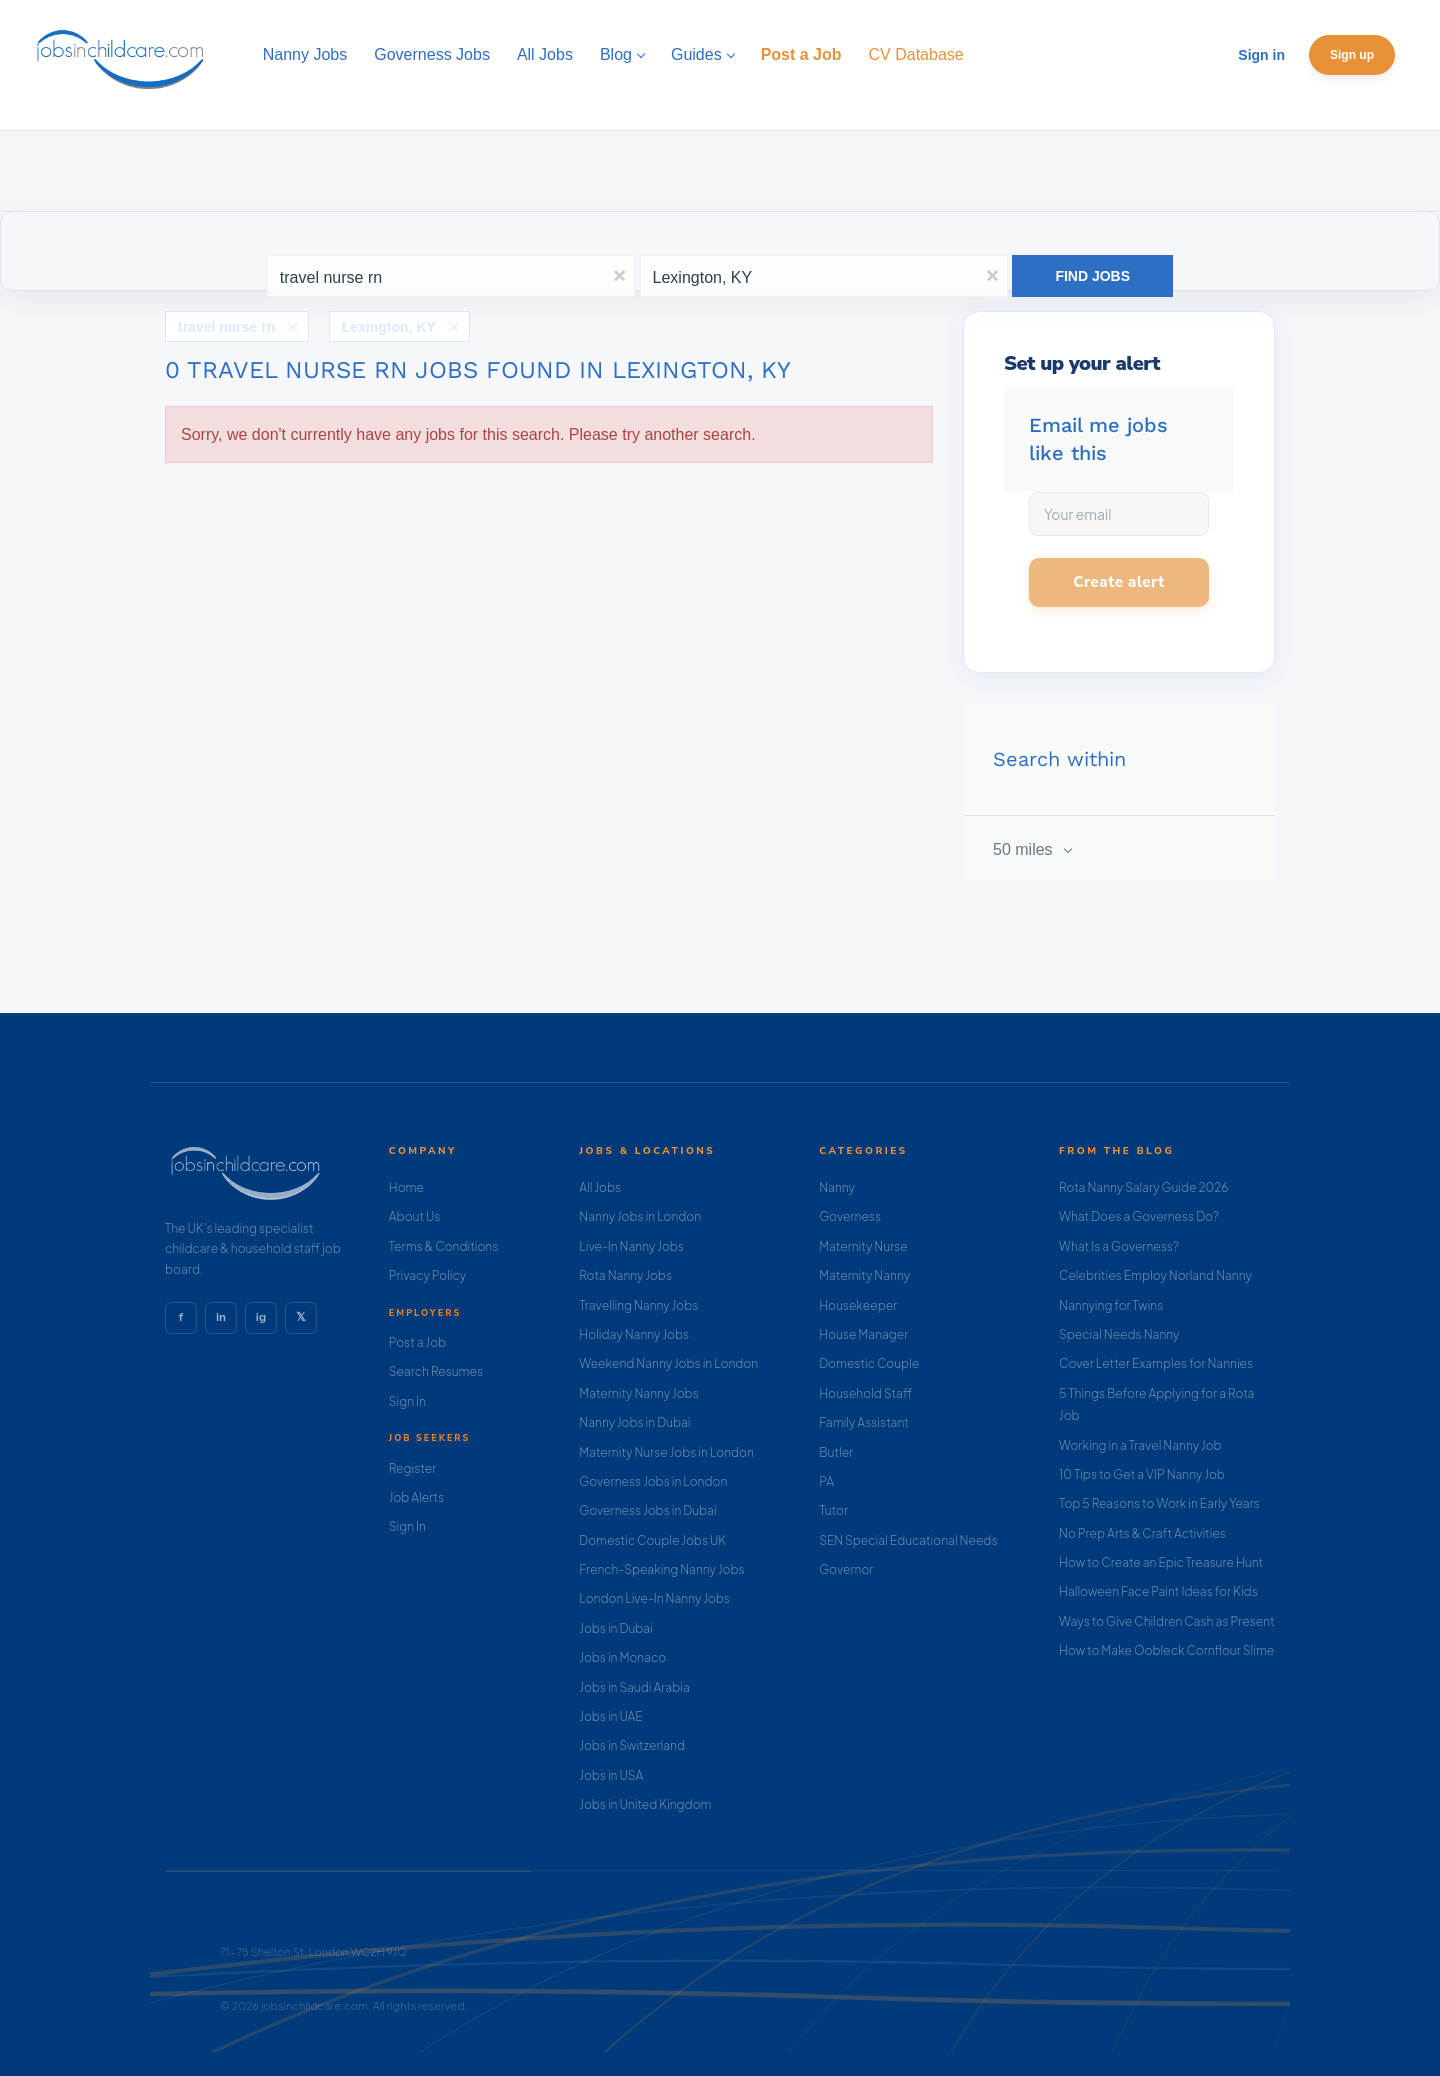 The width and height of the screenshot is (1440, 2076). I want to click on Domestic Couple, so click(869, 1363).